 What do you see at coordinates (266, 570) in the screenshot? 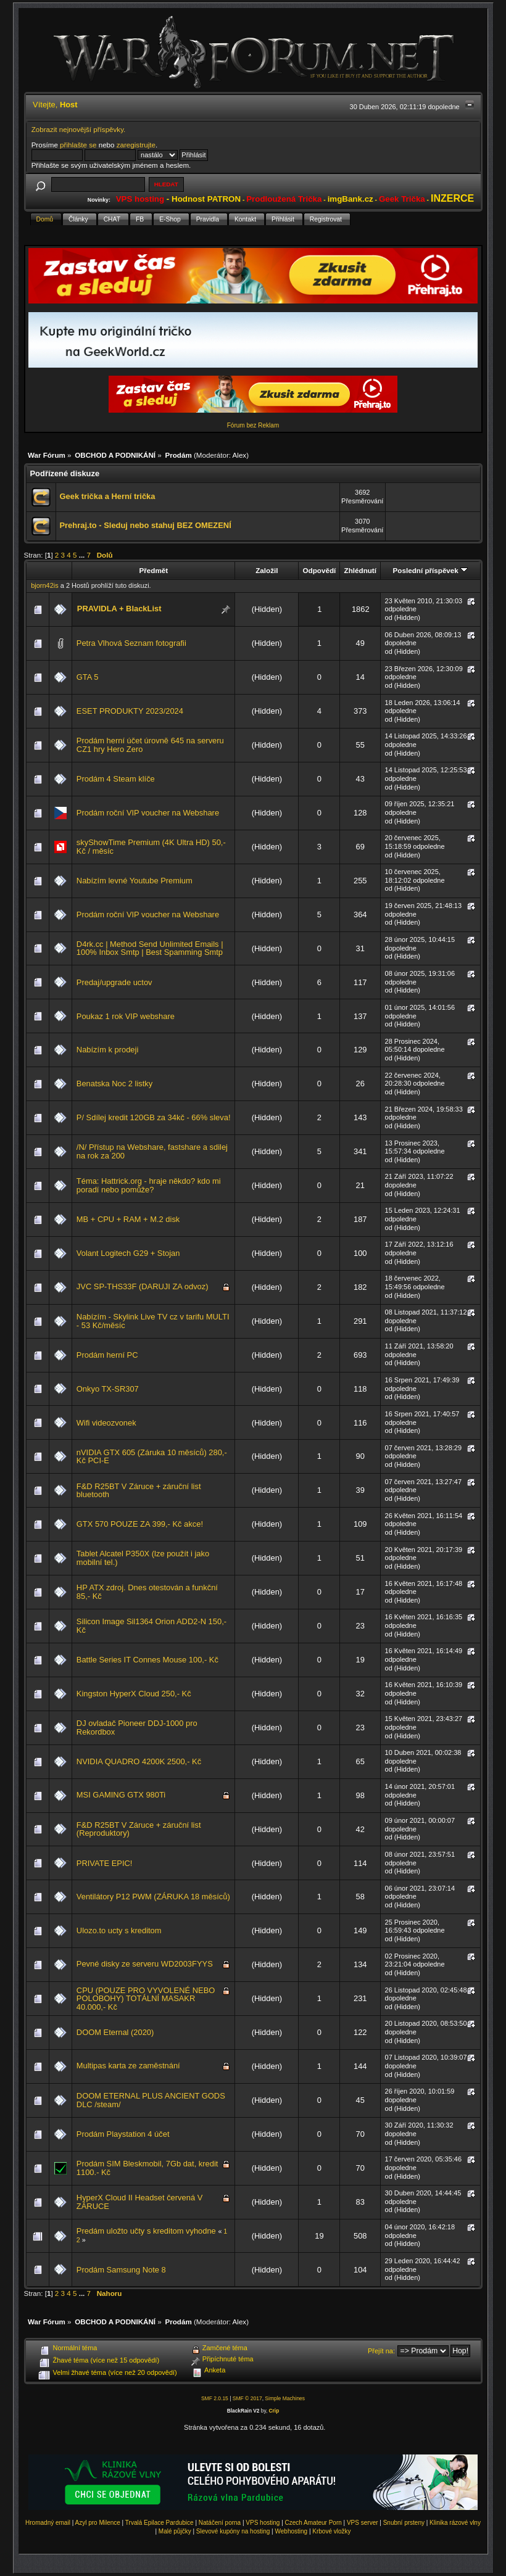
I see `Založil` at bounding box center [266, 570].